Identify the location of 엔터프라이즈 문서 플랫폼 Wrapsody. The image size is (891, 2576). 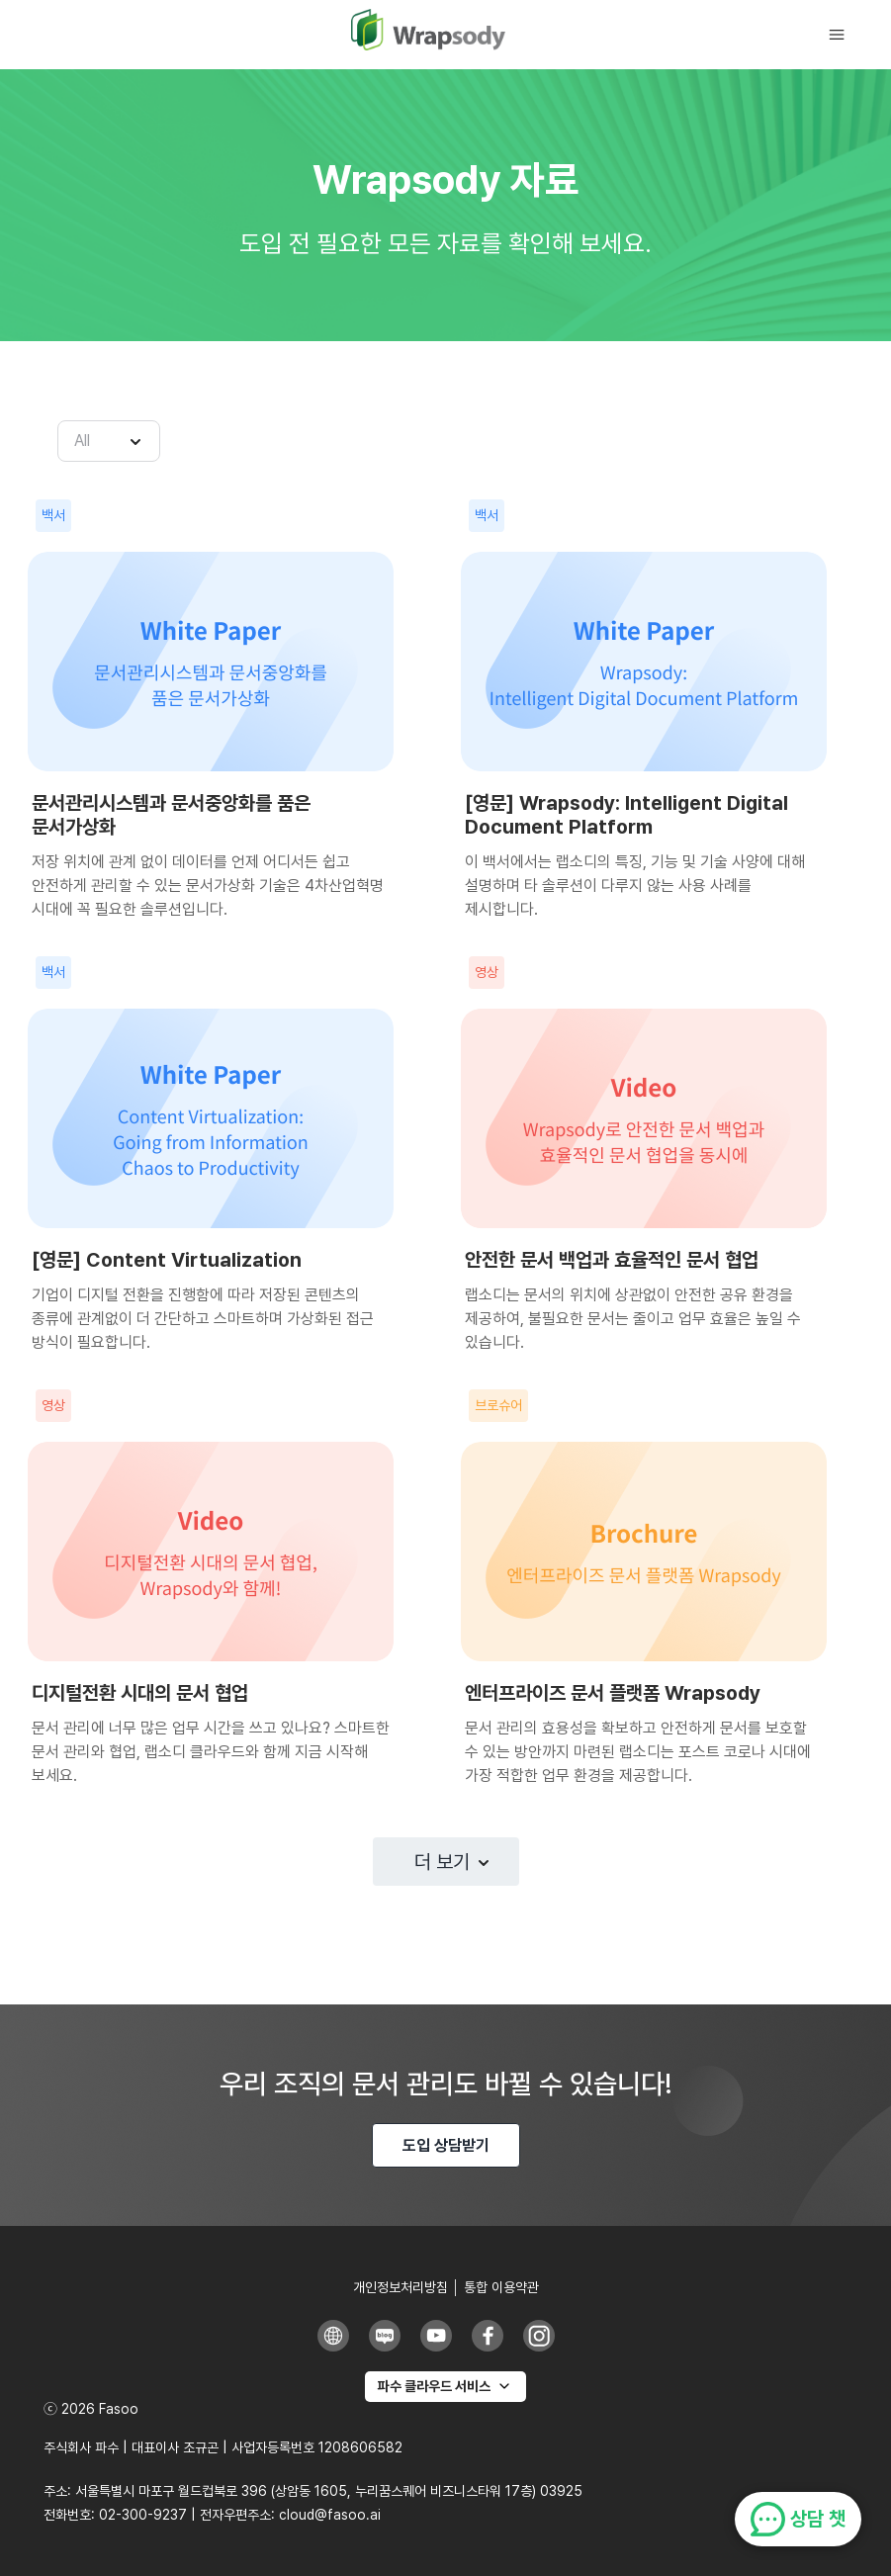
(612, 1693).